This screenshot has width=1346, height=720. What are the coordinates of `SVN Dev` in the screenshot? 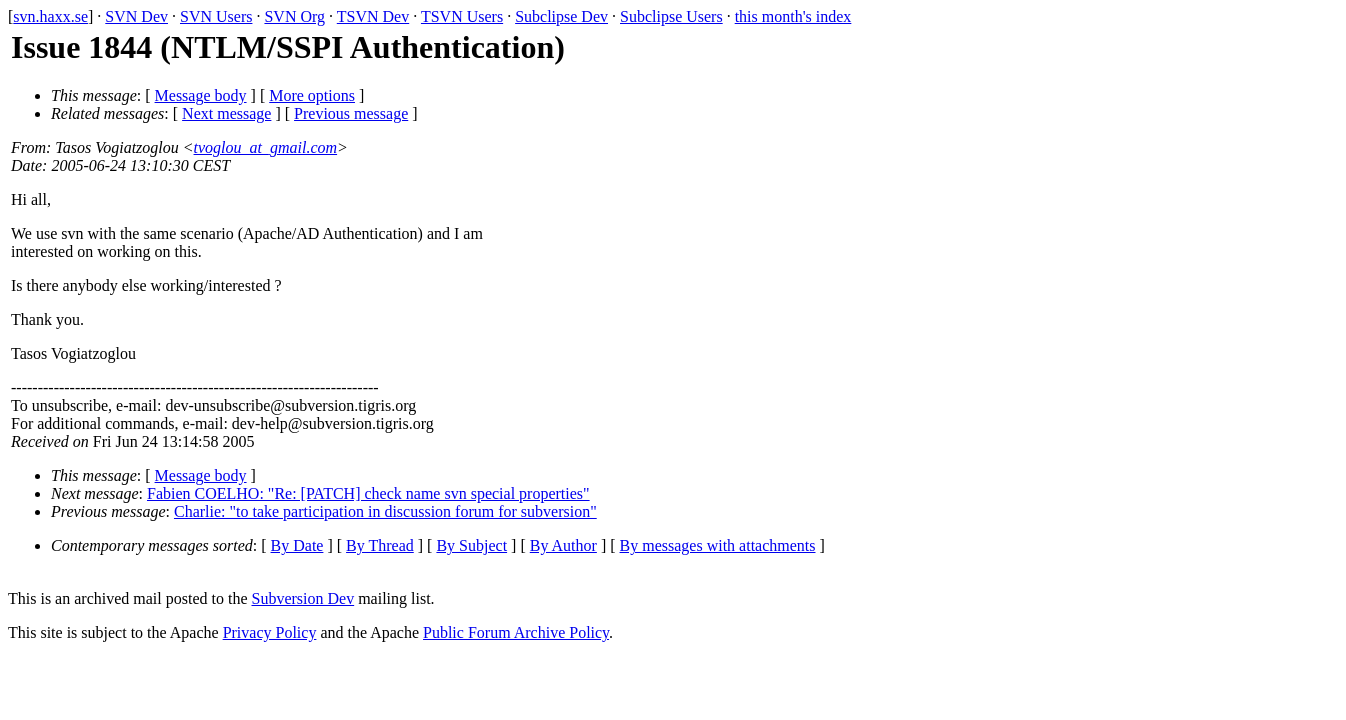 It's located at (136, 16).